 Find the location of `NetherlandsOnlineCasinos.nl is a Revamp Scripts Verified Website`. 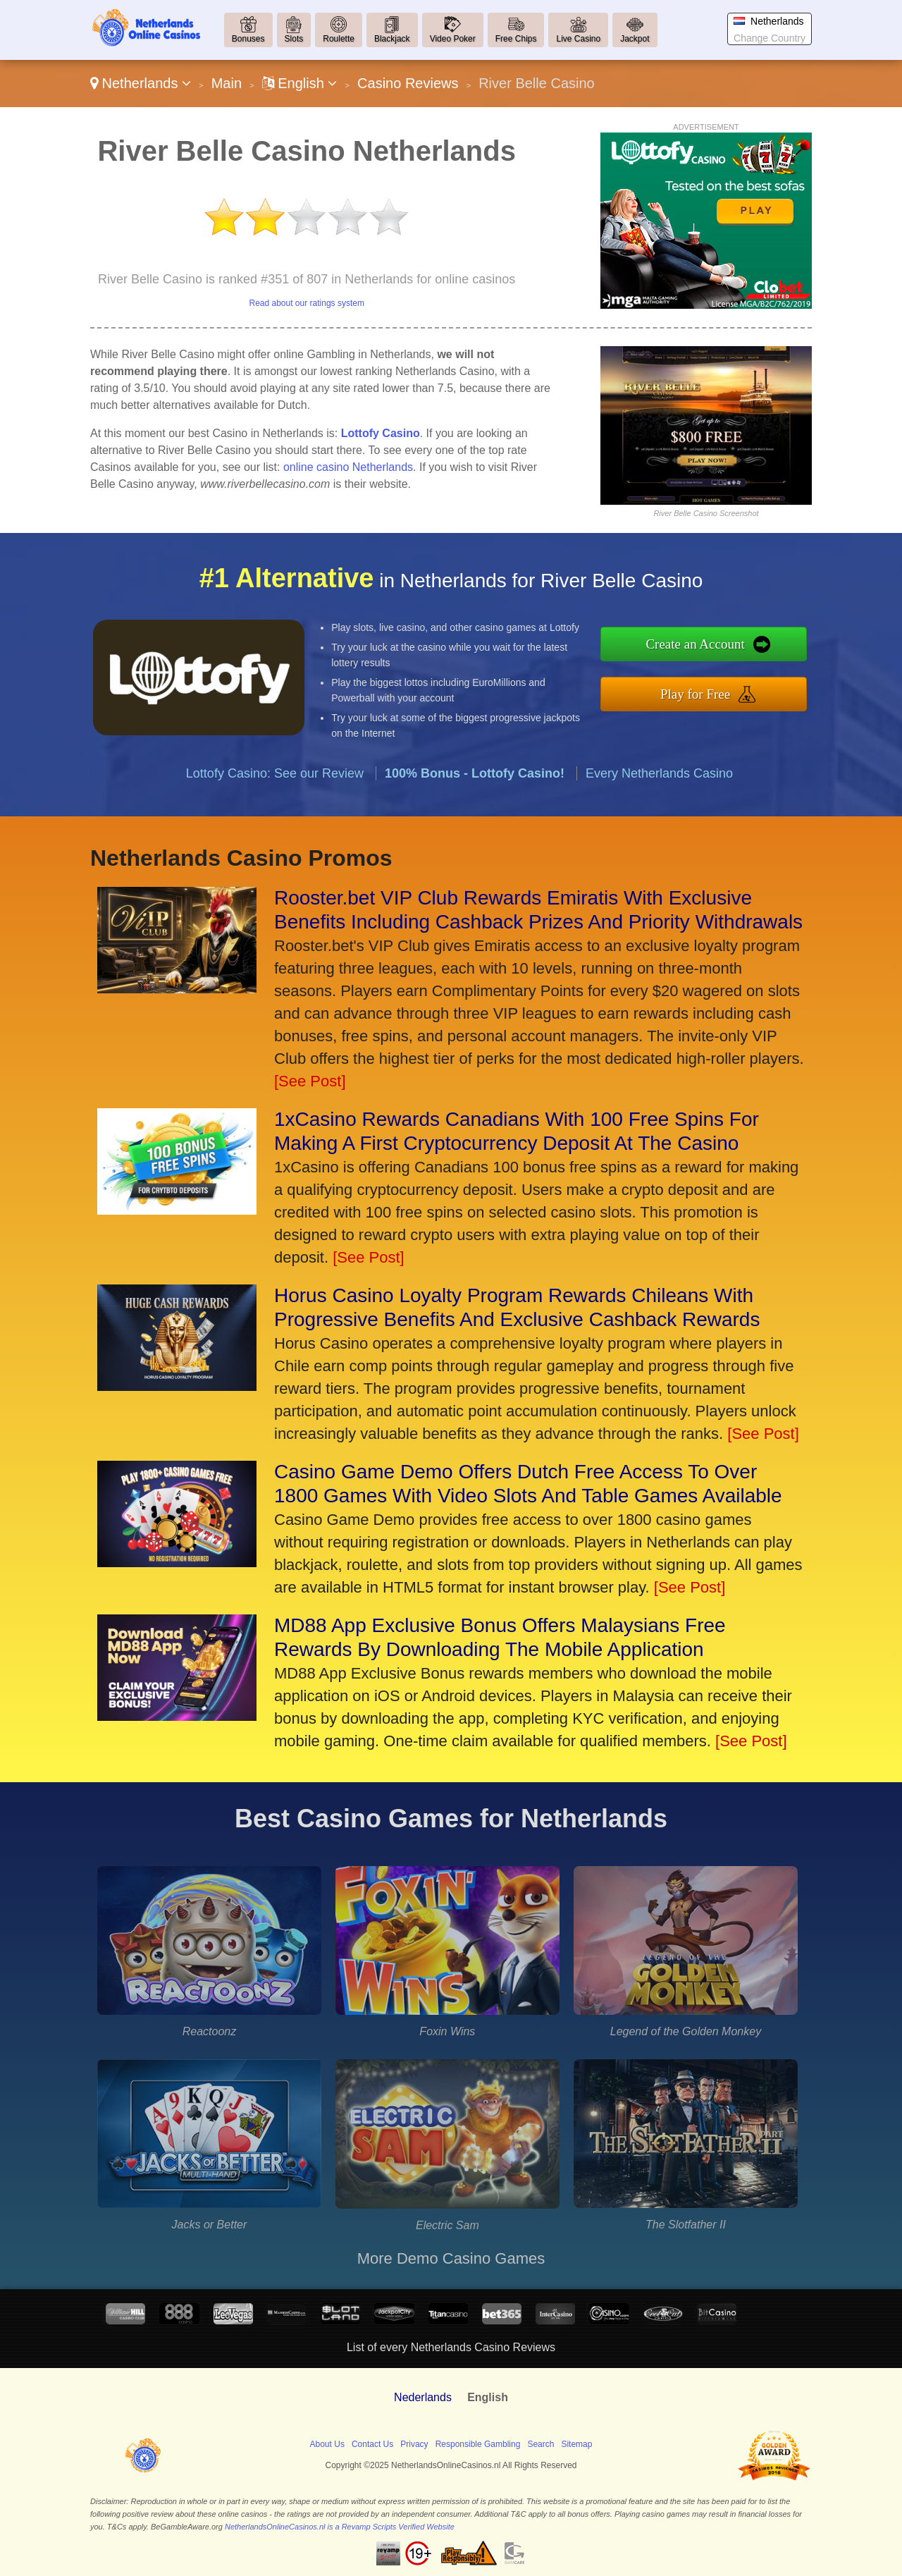

NetherlandsOnlineCasinos.nl is a Revamp Scripts Verified Website is located at coordinates (340, 2526).